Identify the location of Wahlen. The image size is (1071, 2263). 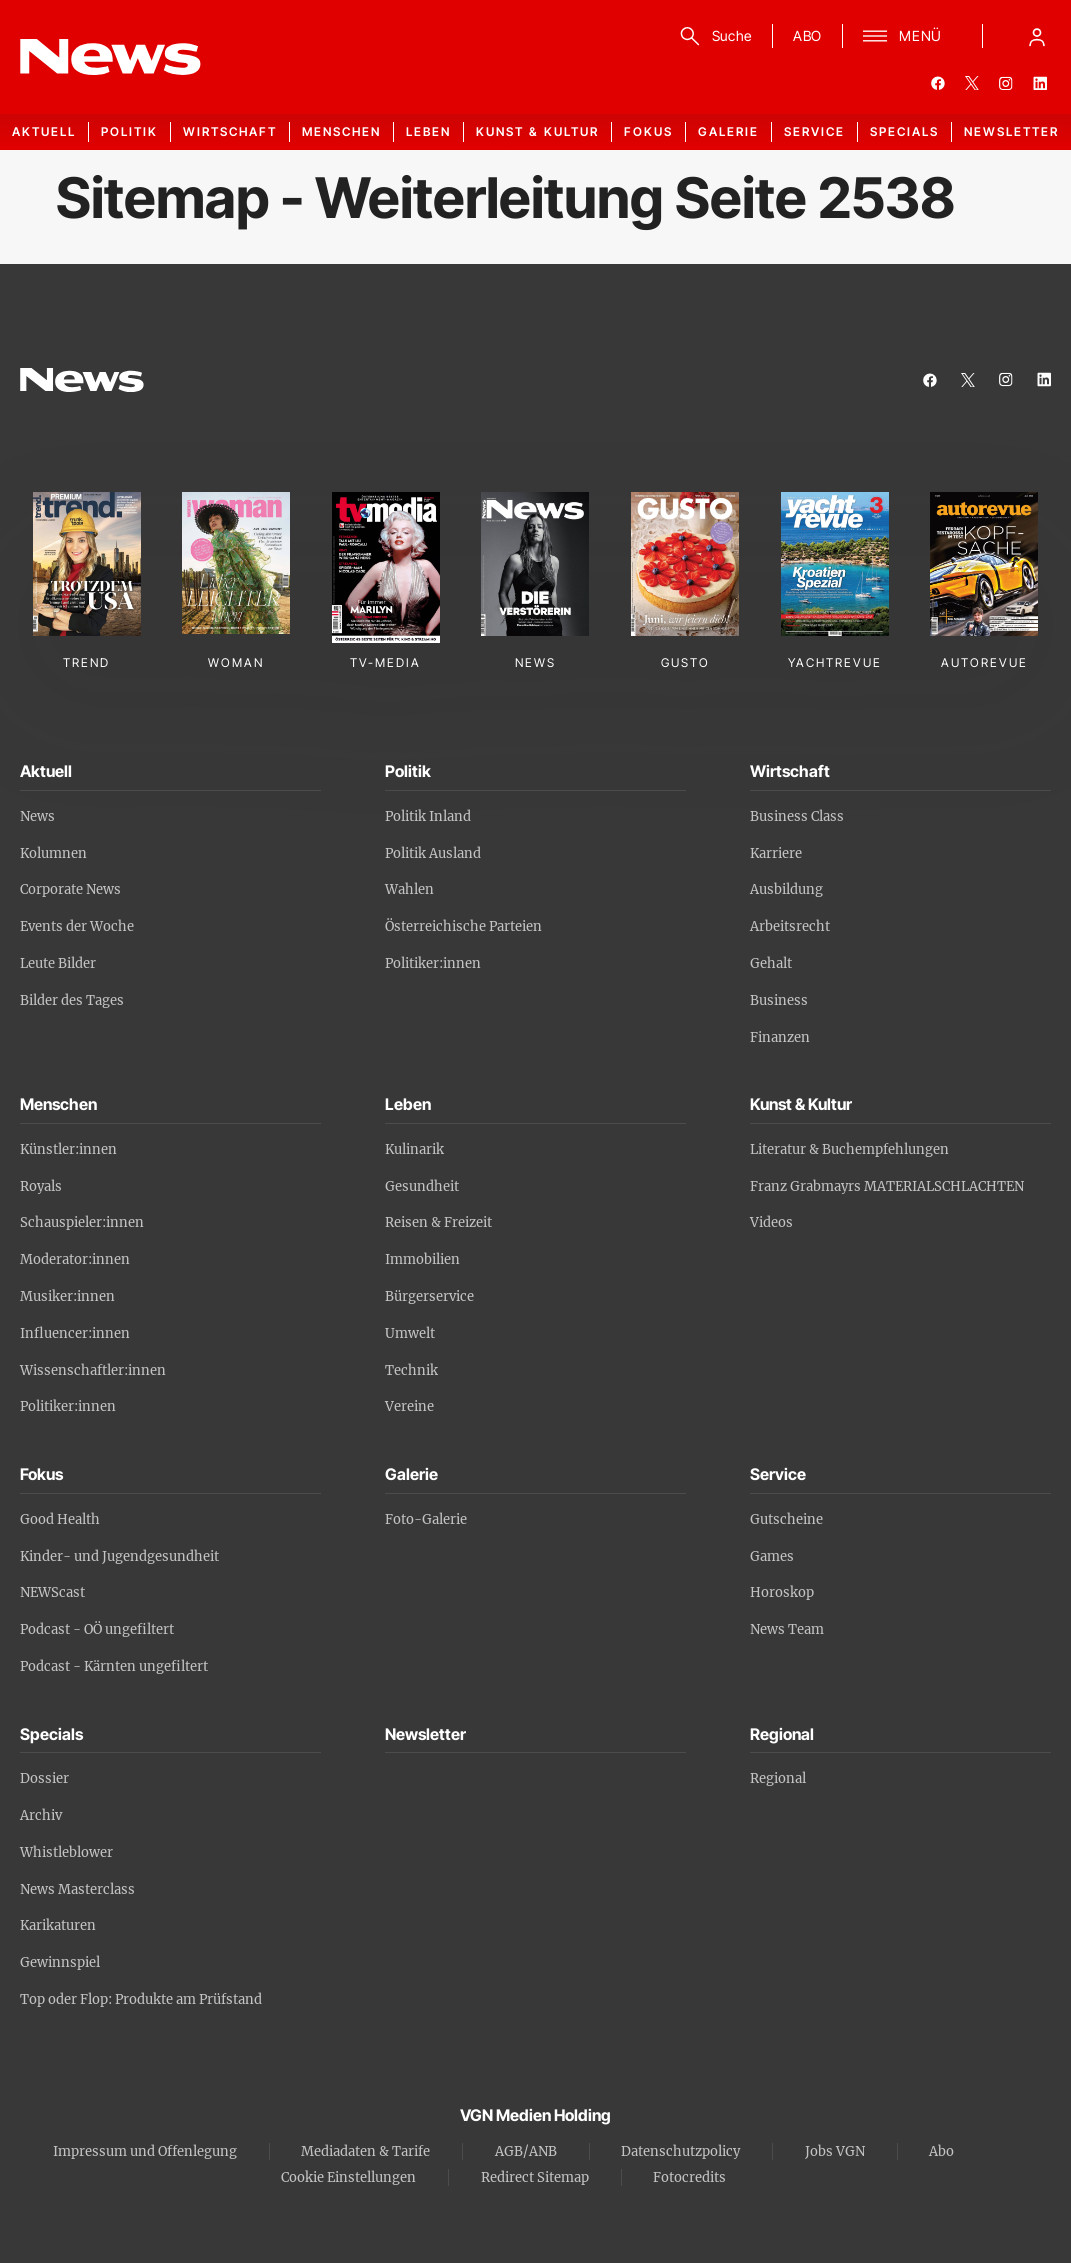
(409, 889).